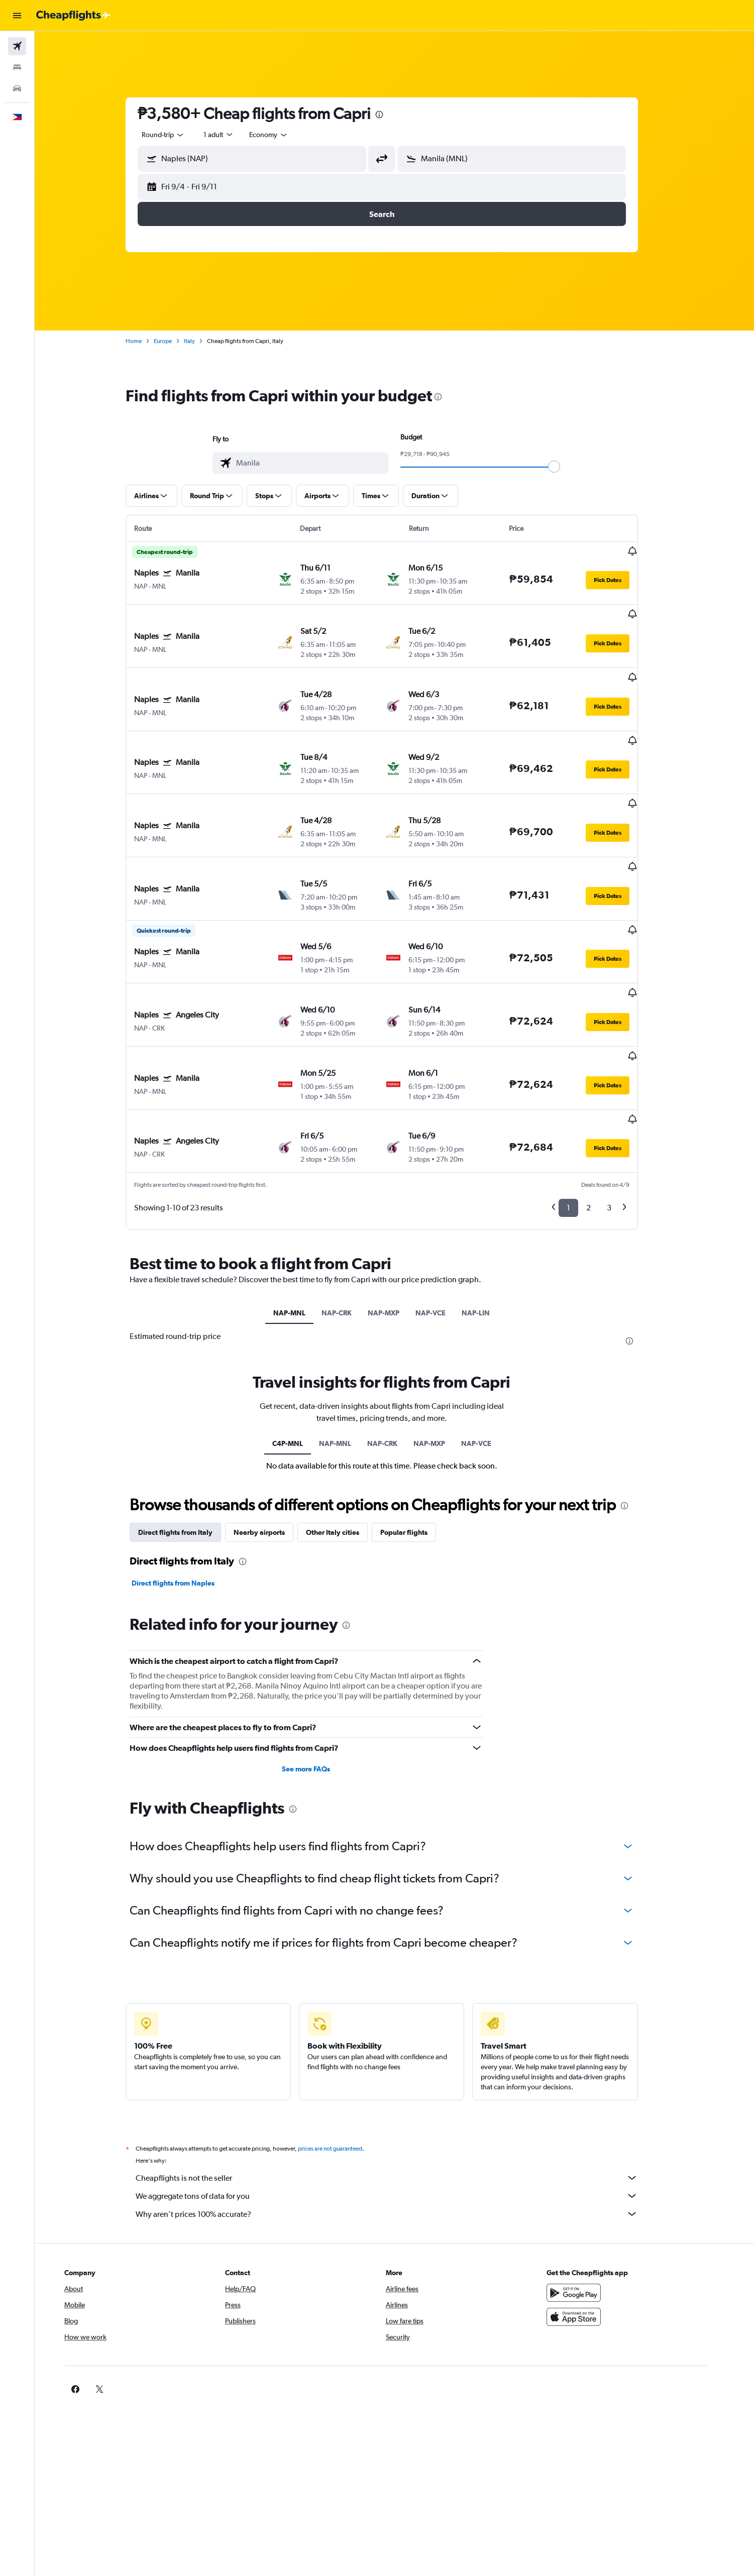 The height and width of the screenshot is (2576, 754). What do you see at coordinates (600, 2217) in the screenshot?
I see `[Download on the App Store]` at bounding box center [600, 2217].